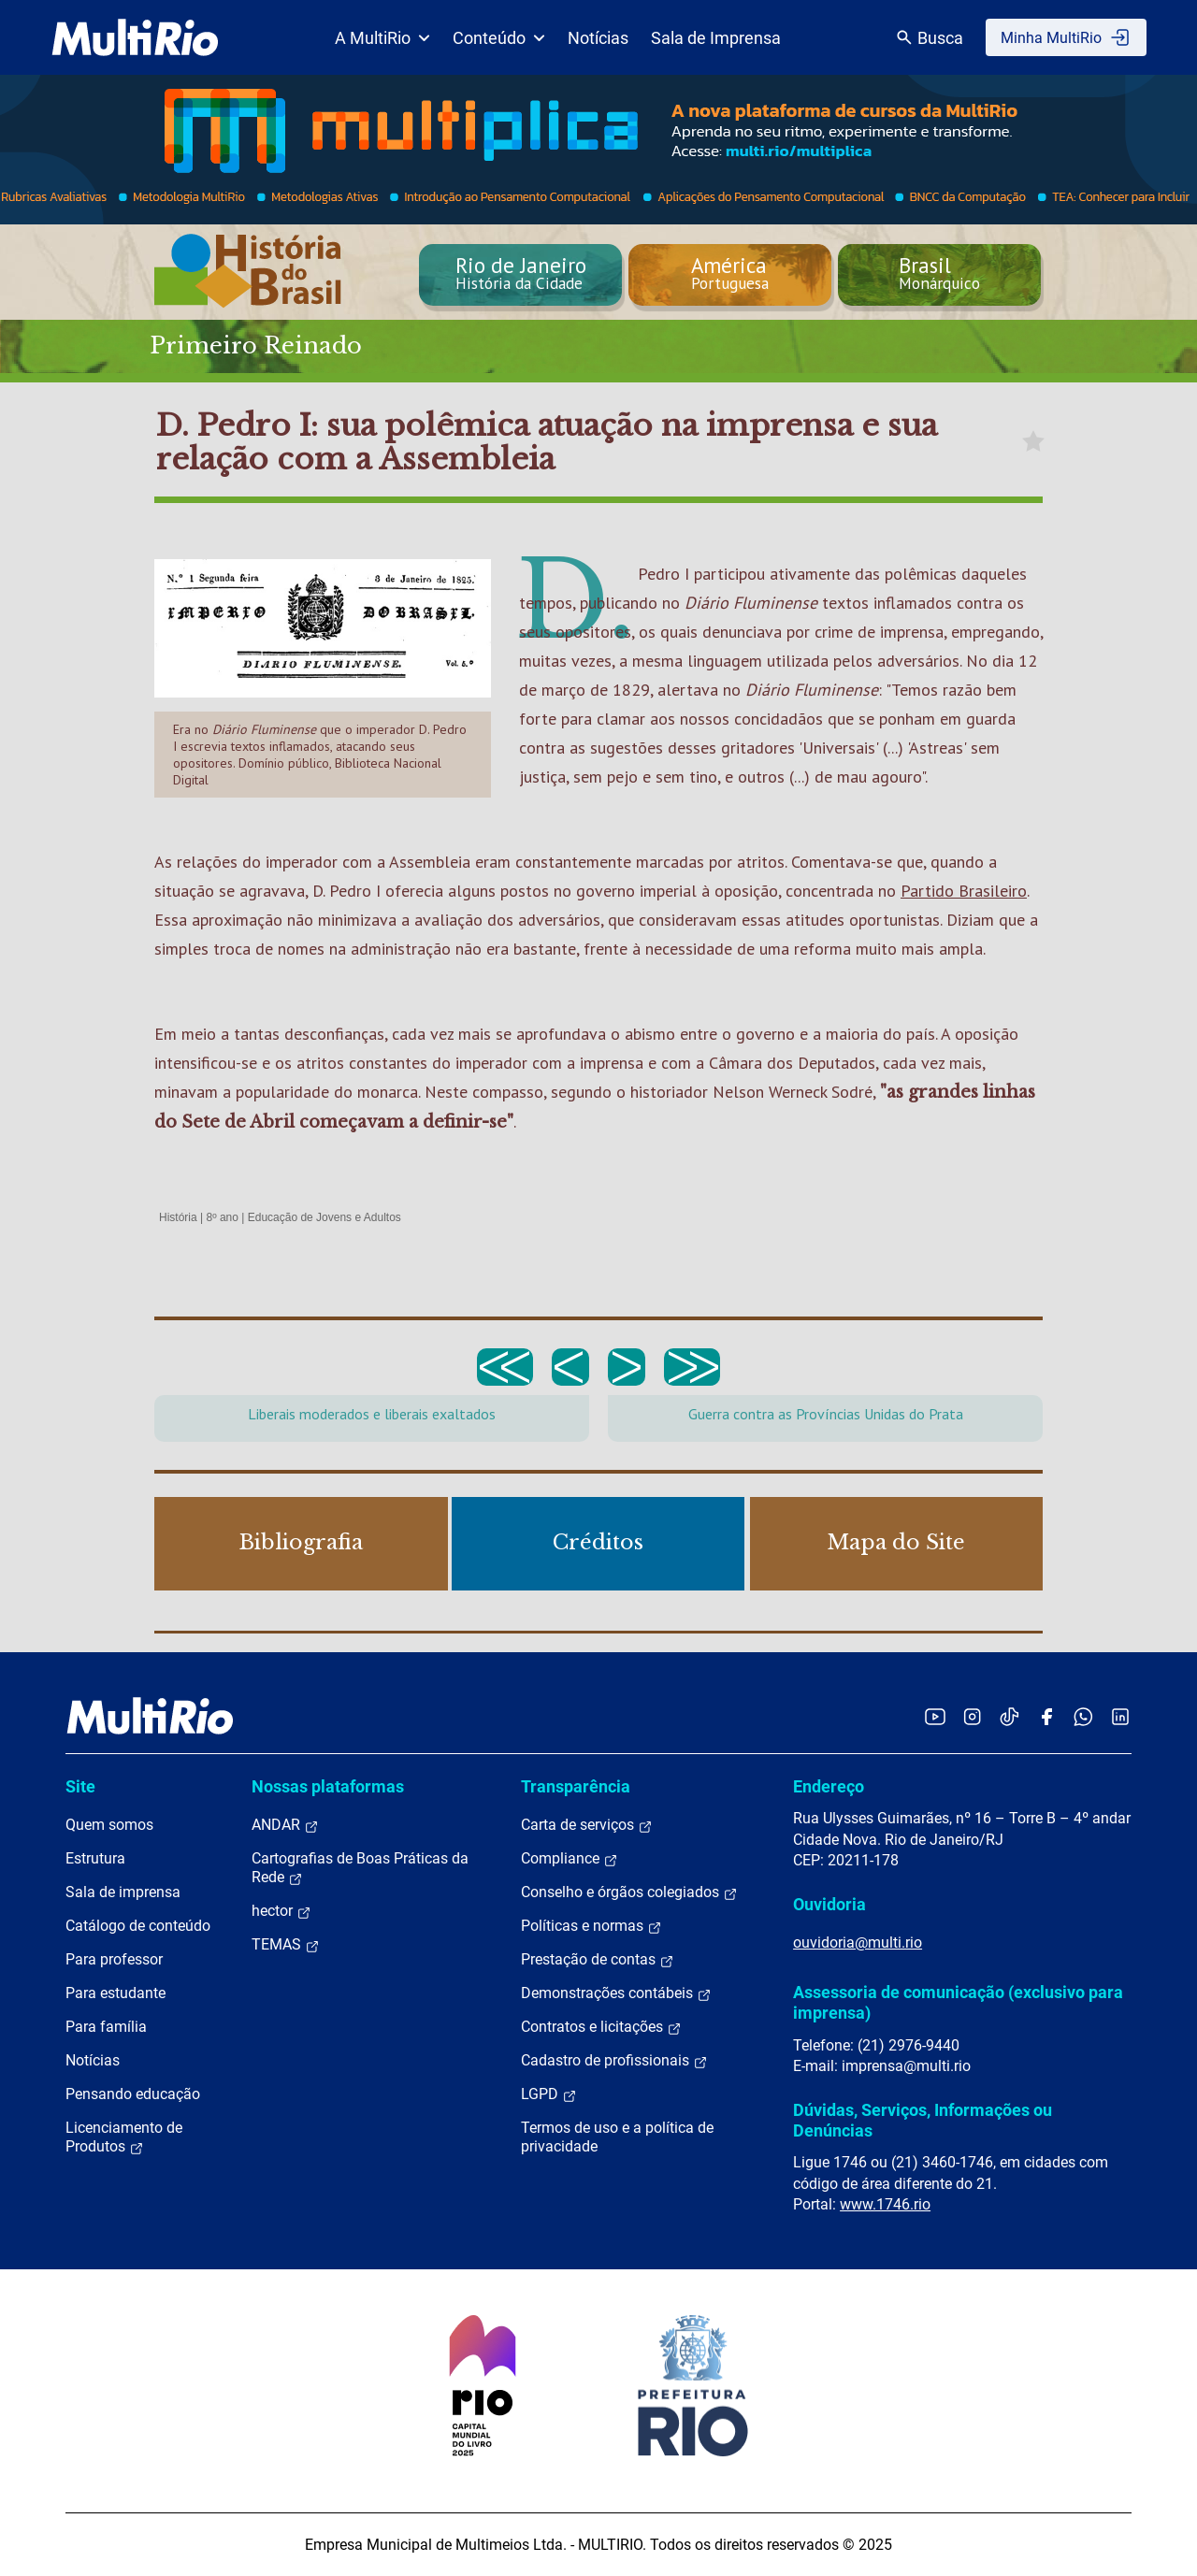  Describe the element at coordinates (885, 2204) in the screenshot. I see `www.1746.rio` at that location.